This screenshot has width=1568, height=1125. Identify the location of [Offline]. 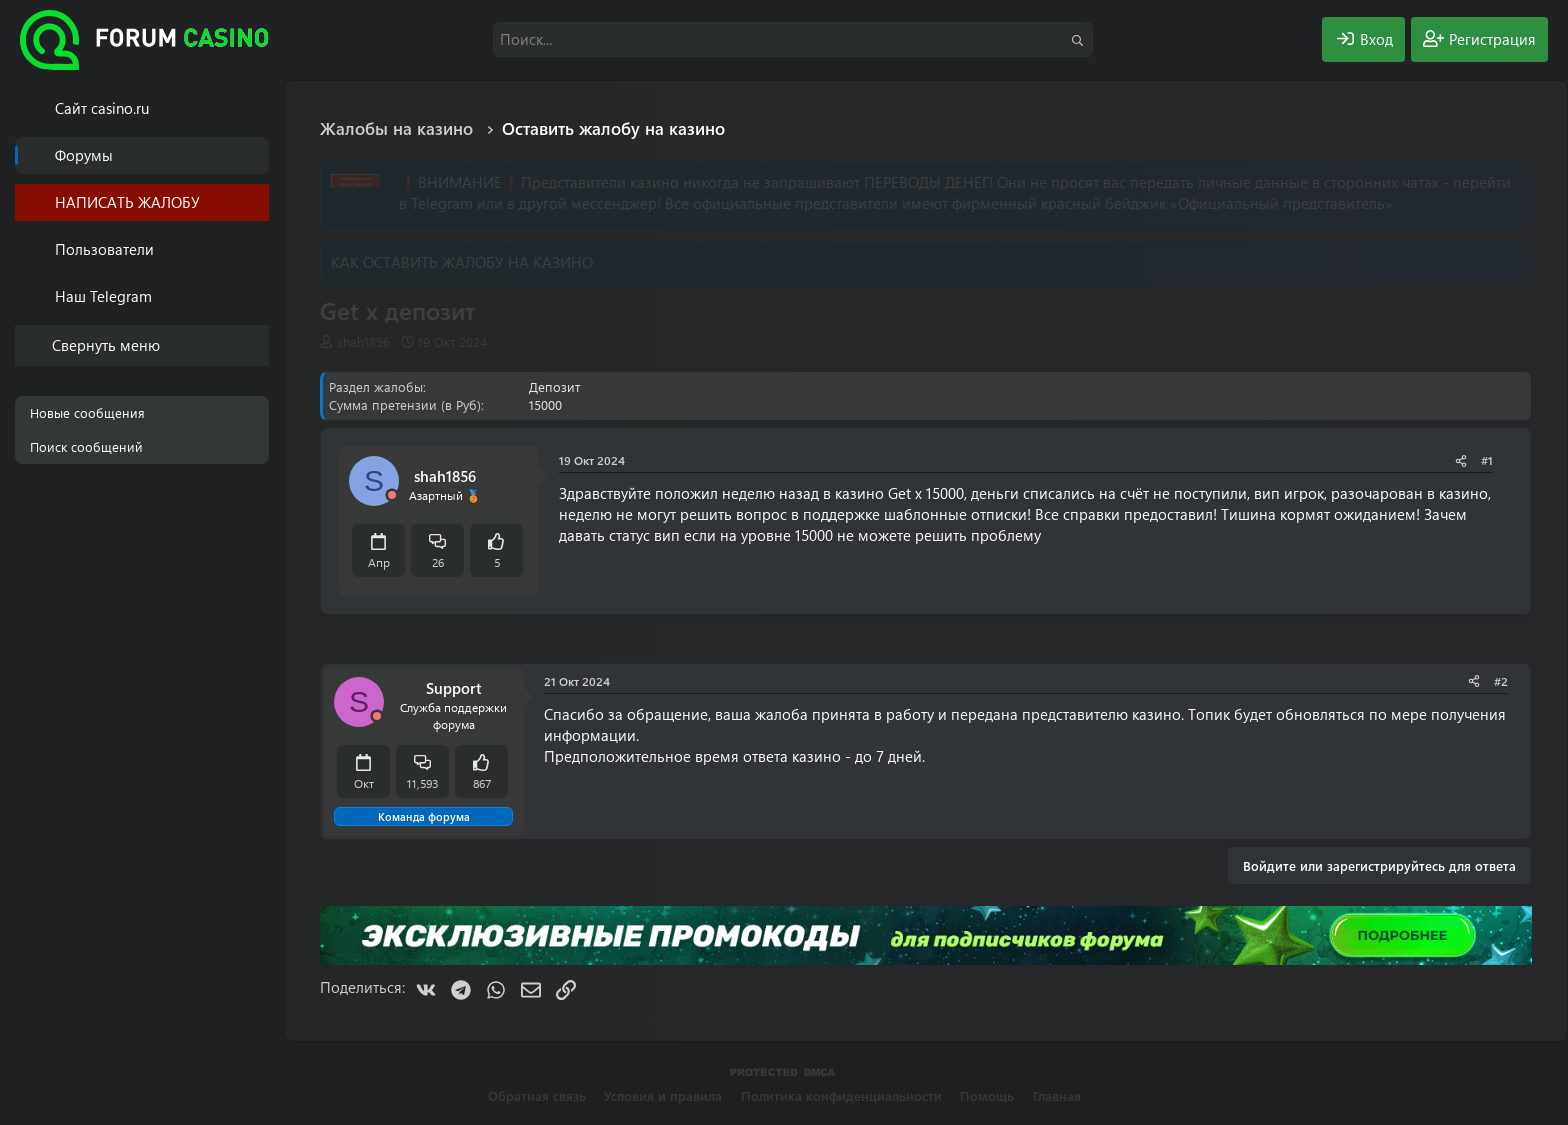
(392, 495).